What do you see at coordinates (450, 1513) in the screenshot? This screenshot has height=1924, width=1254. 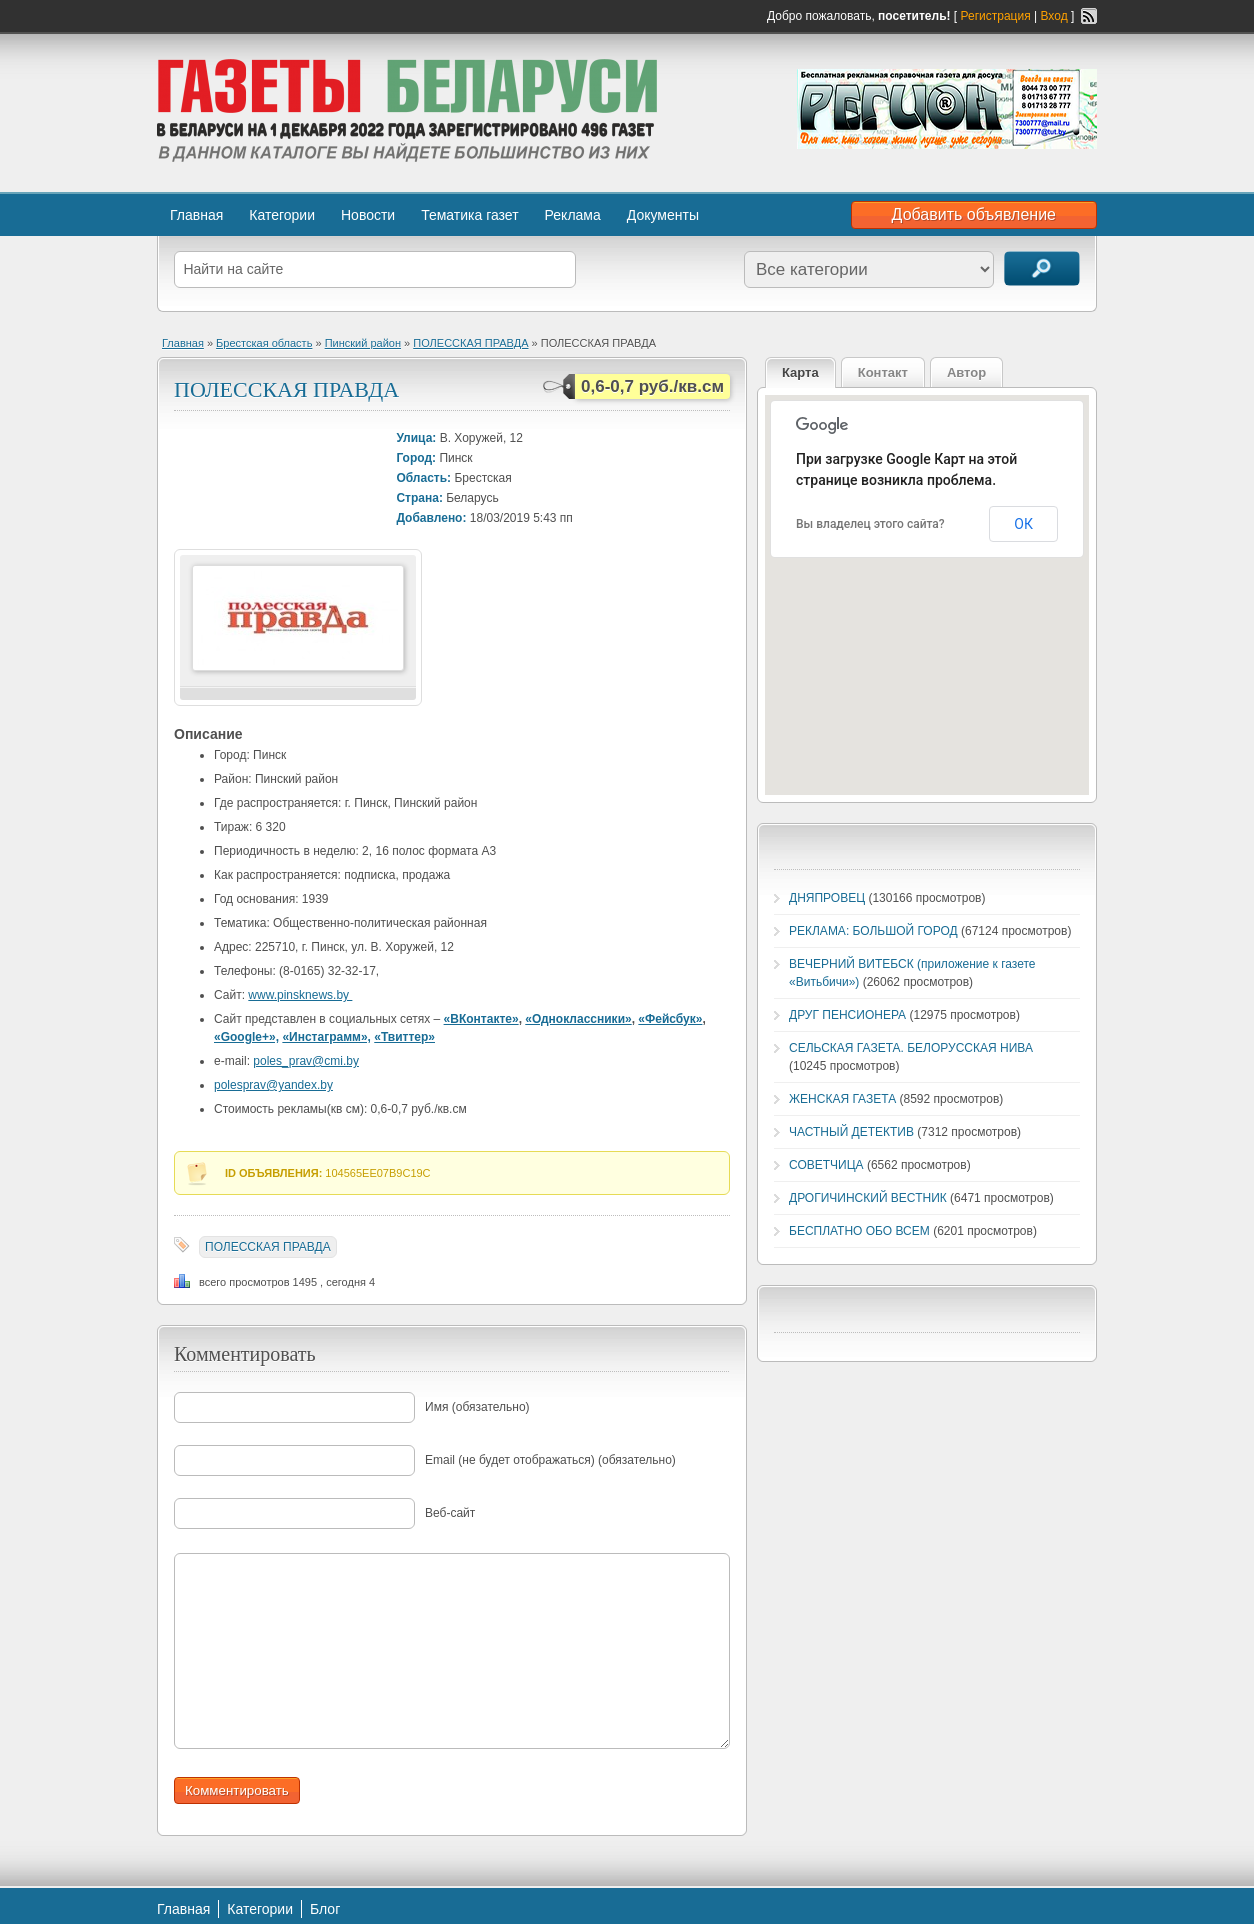 I see `Веб-сайт` at bounding box center [450, 1513].